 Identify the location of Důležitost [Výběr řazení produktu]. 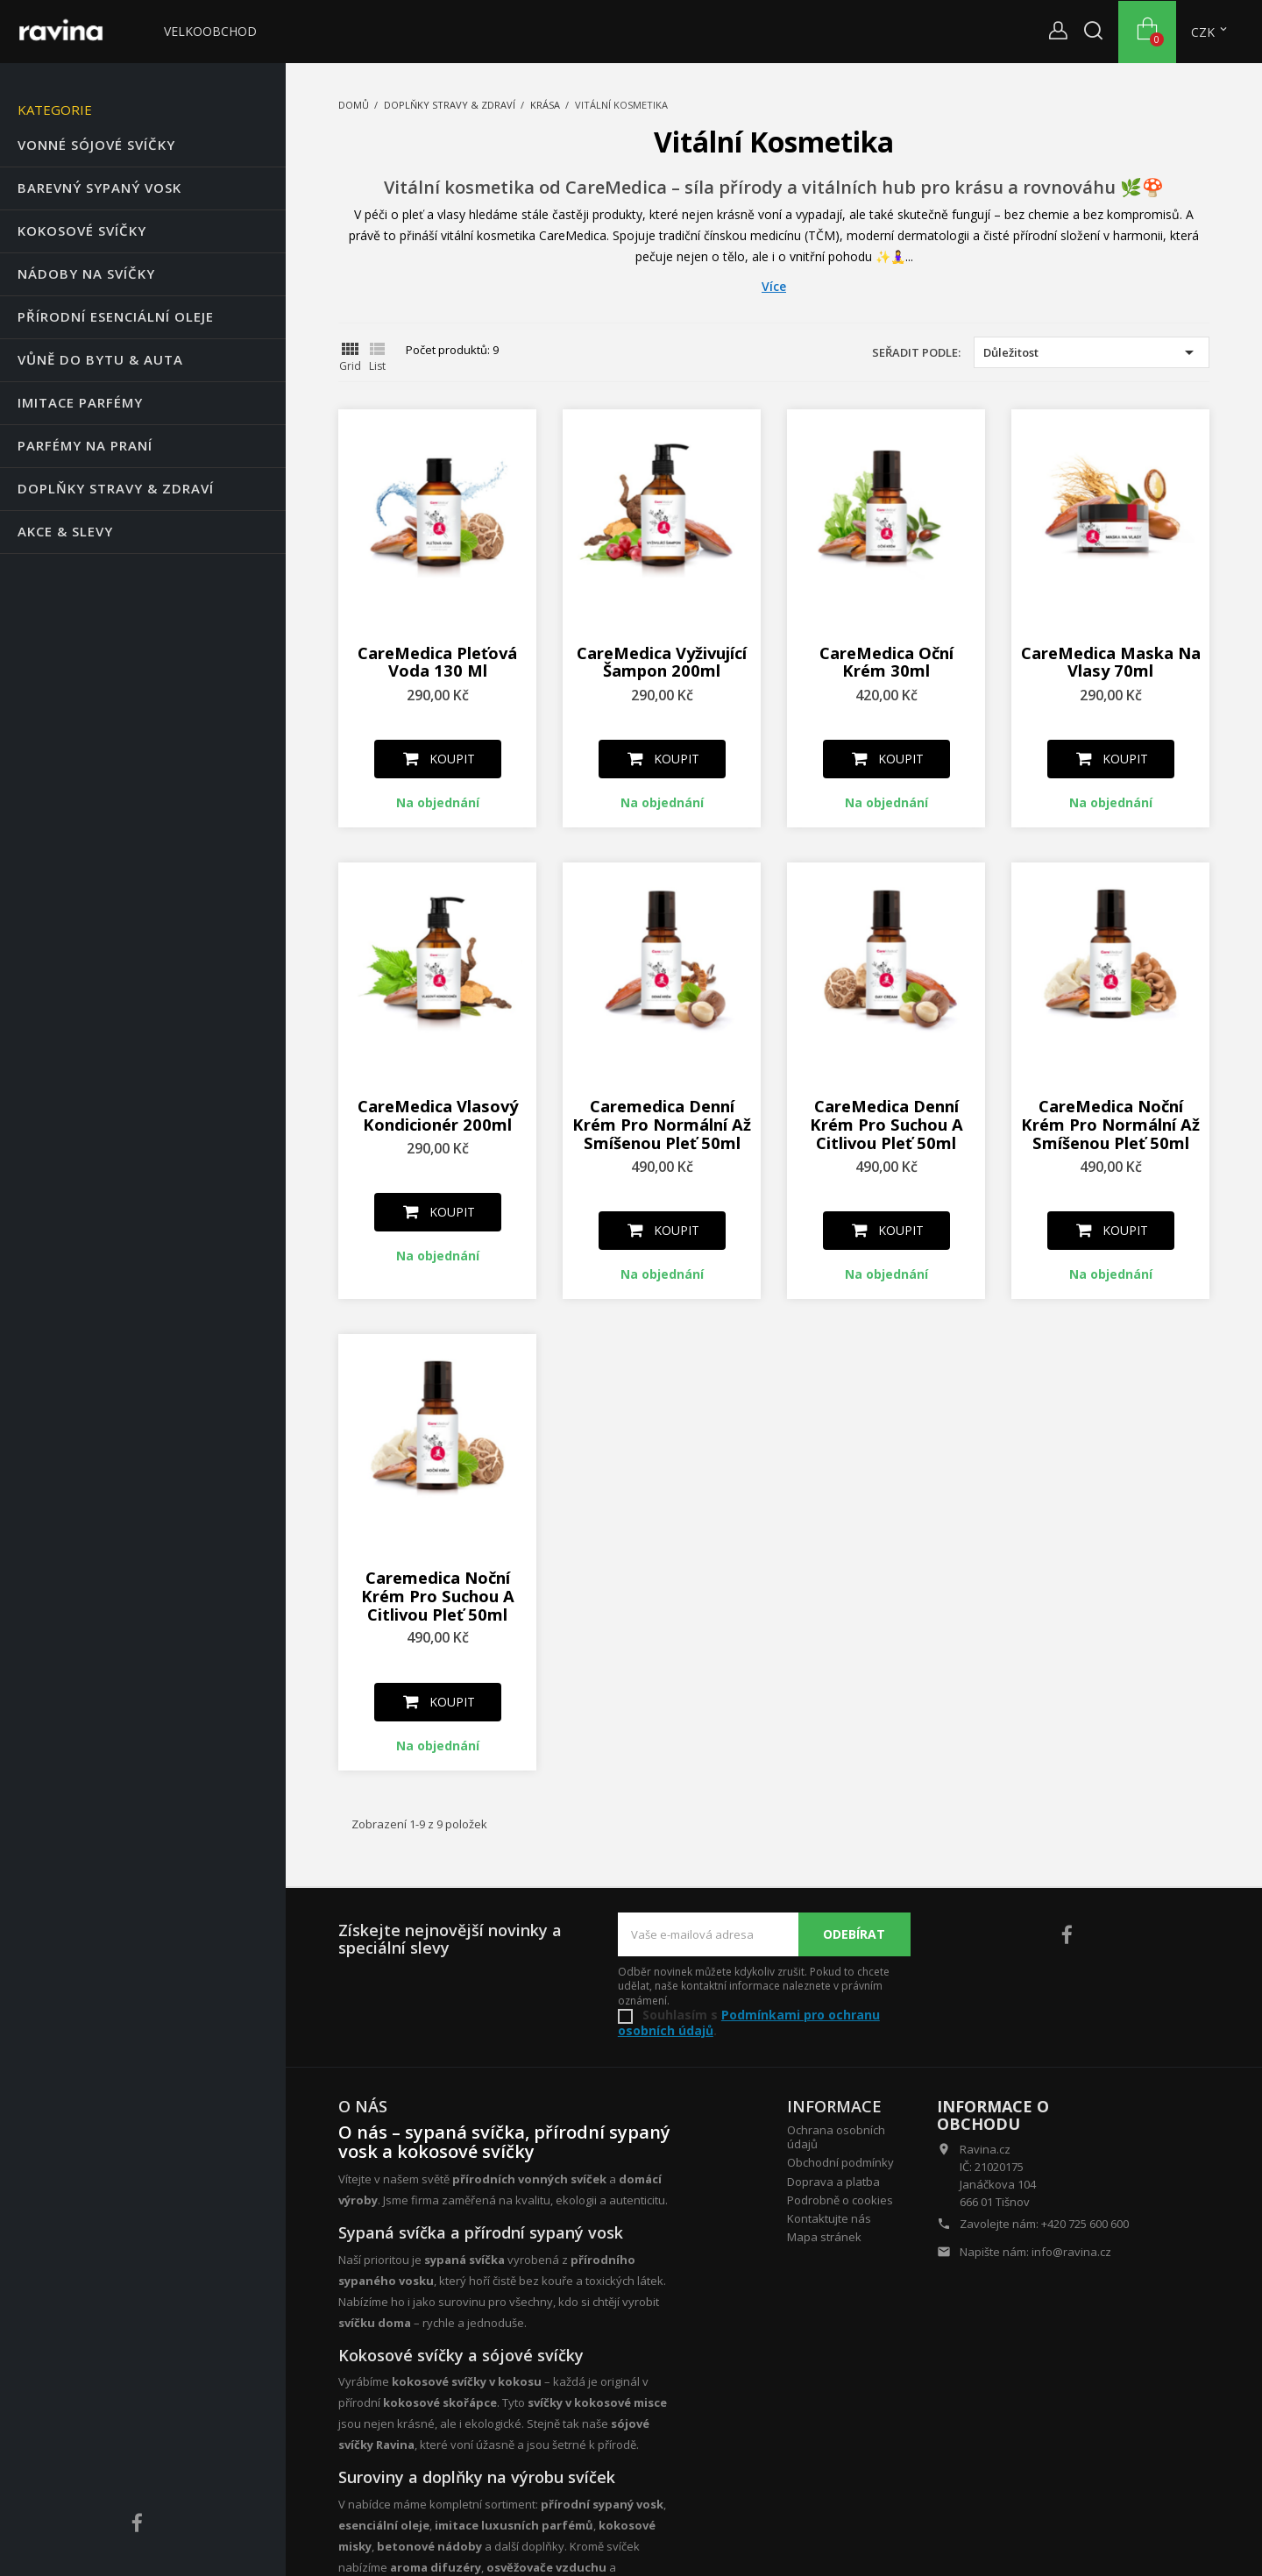
(1091, 352).